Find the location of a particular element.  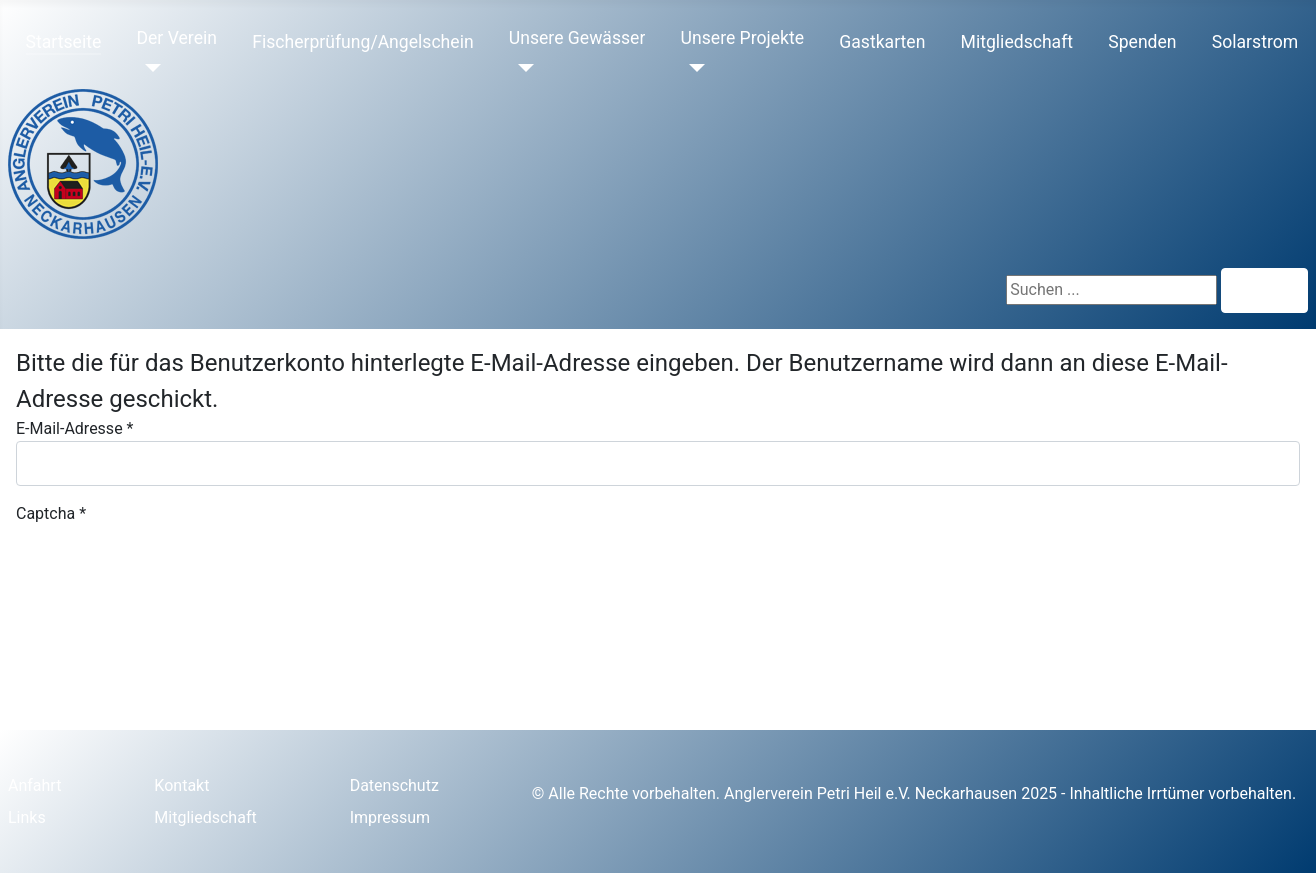

Datenschutz is located at coordinates (394, 785).